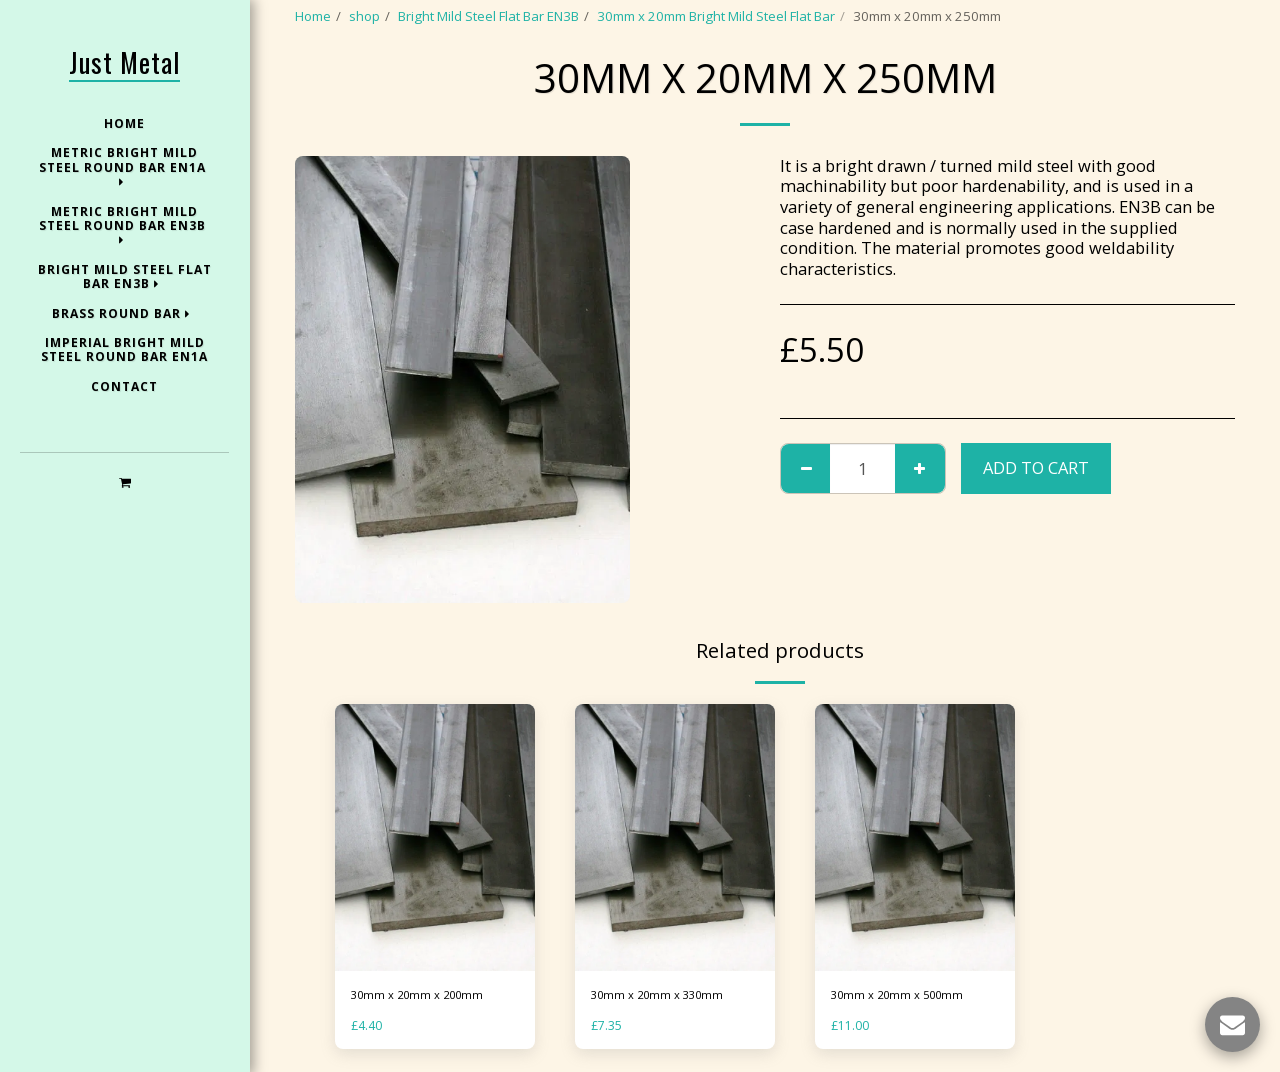 This screenshot has width=1280, height=1072. What do you see at coordinates (124, 481) in the screenshot?
I see `[button]` at bounding box center [124, 481].